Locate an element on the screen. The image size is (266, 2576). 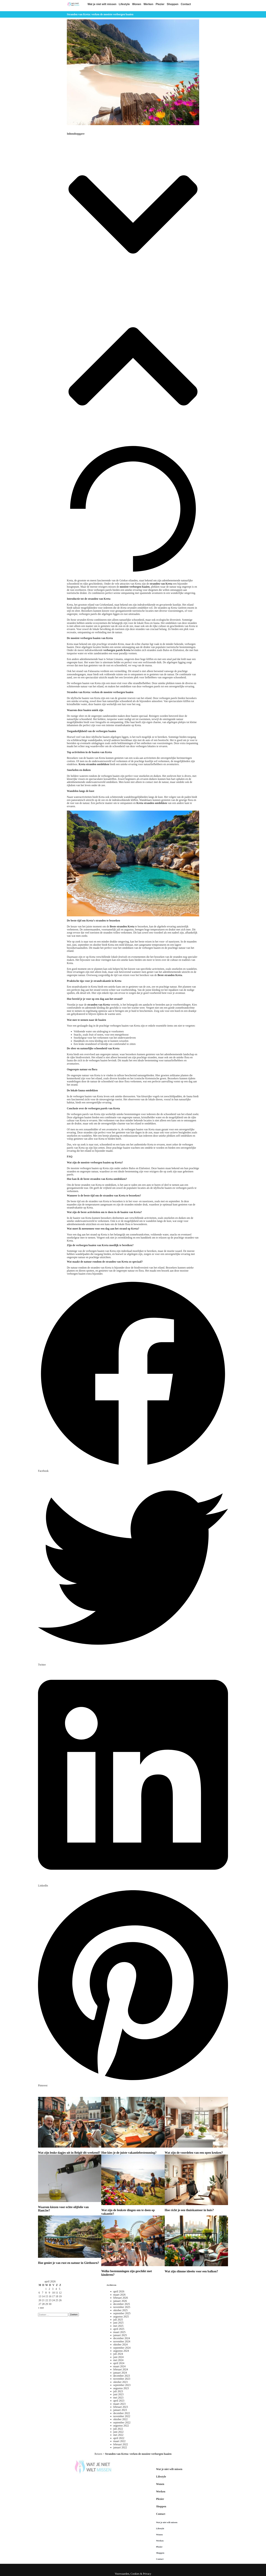
augustus 2022 is located at coordinates (121, 2395).